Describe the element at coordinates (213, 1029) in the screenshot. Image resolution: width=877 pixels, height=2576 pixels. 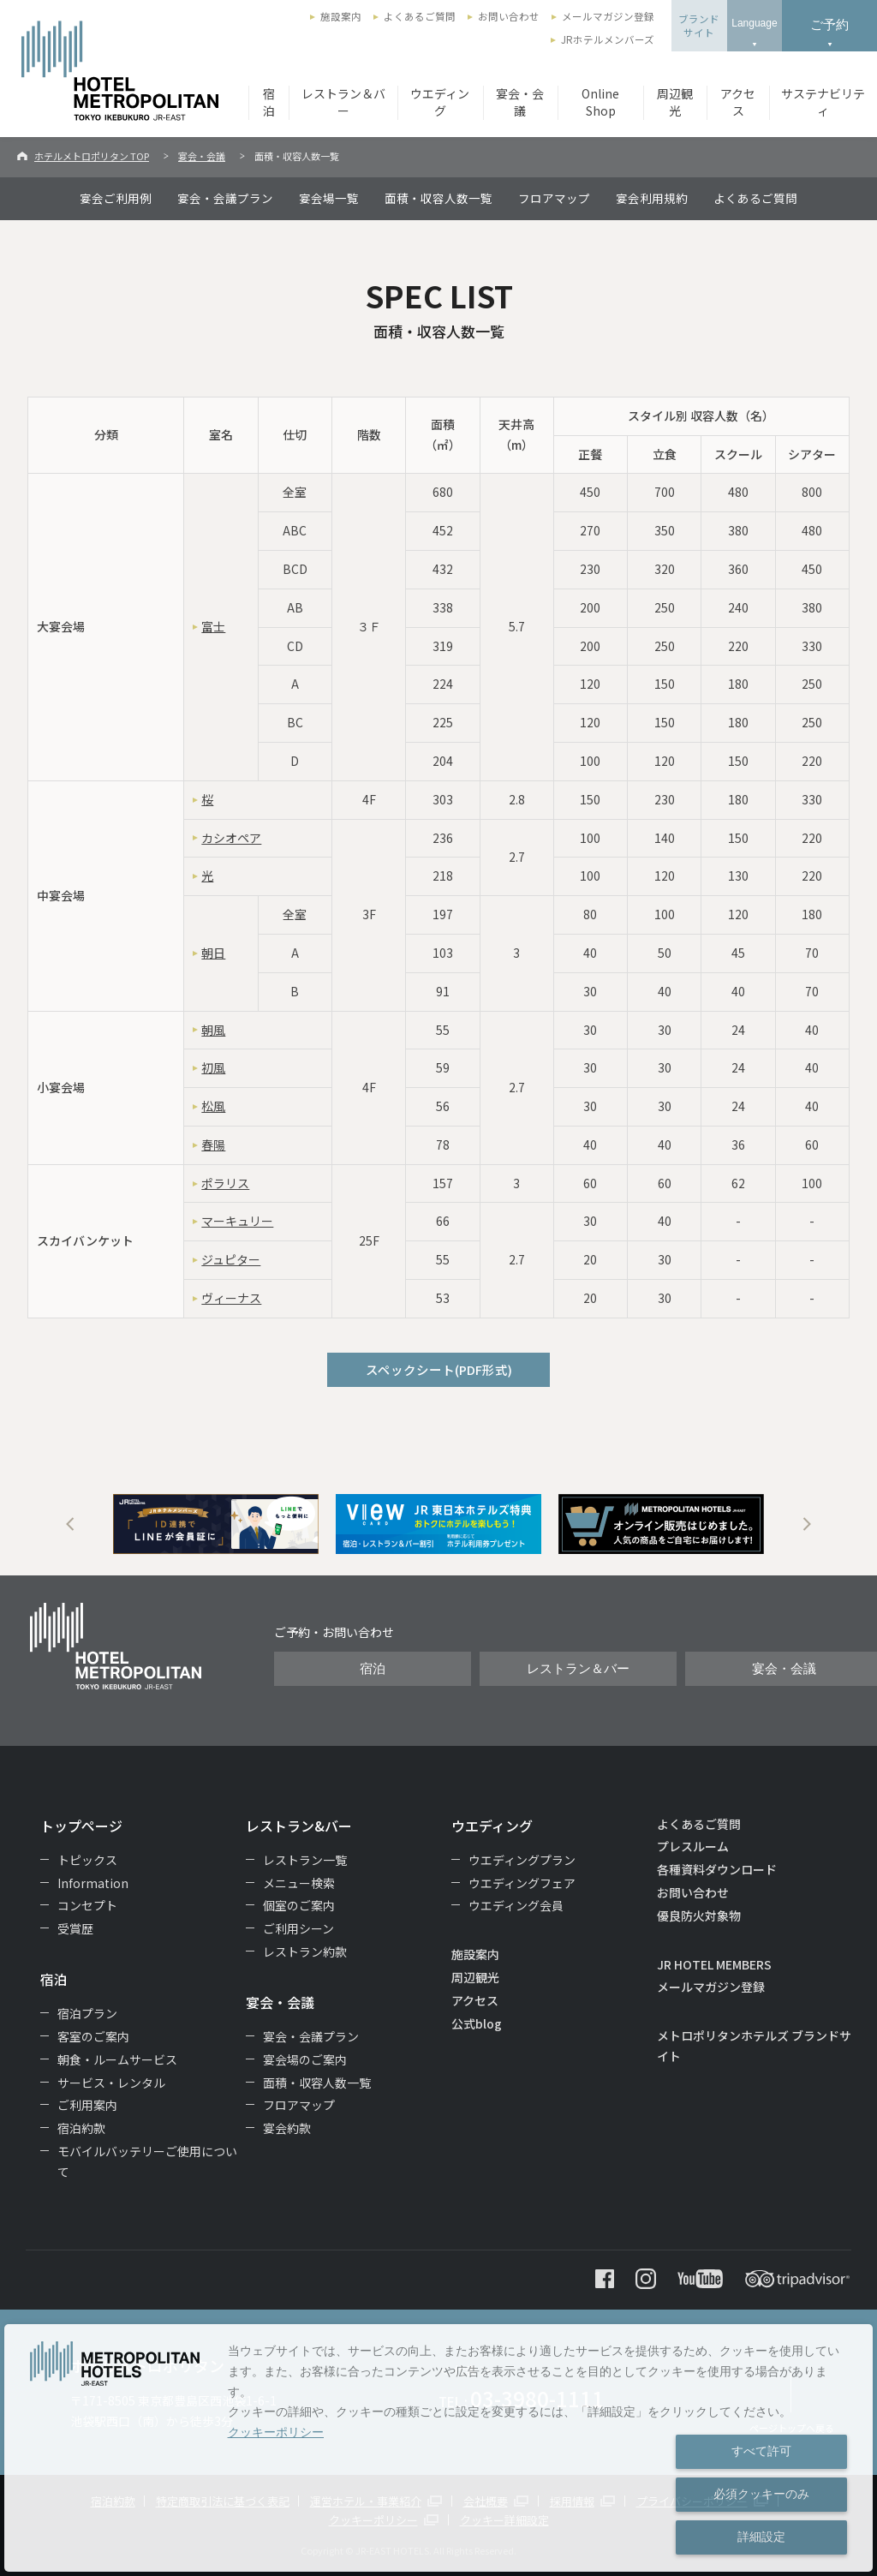
I see `朝風` at that location.